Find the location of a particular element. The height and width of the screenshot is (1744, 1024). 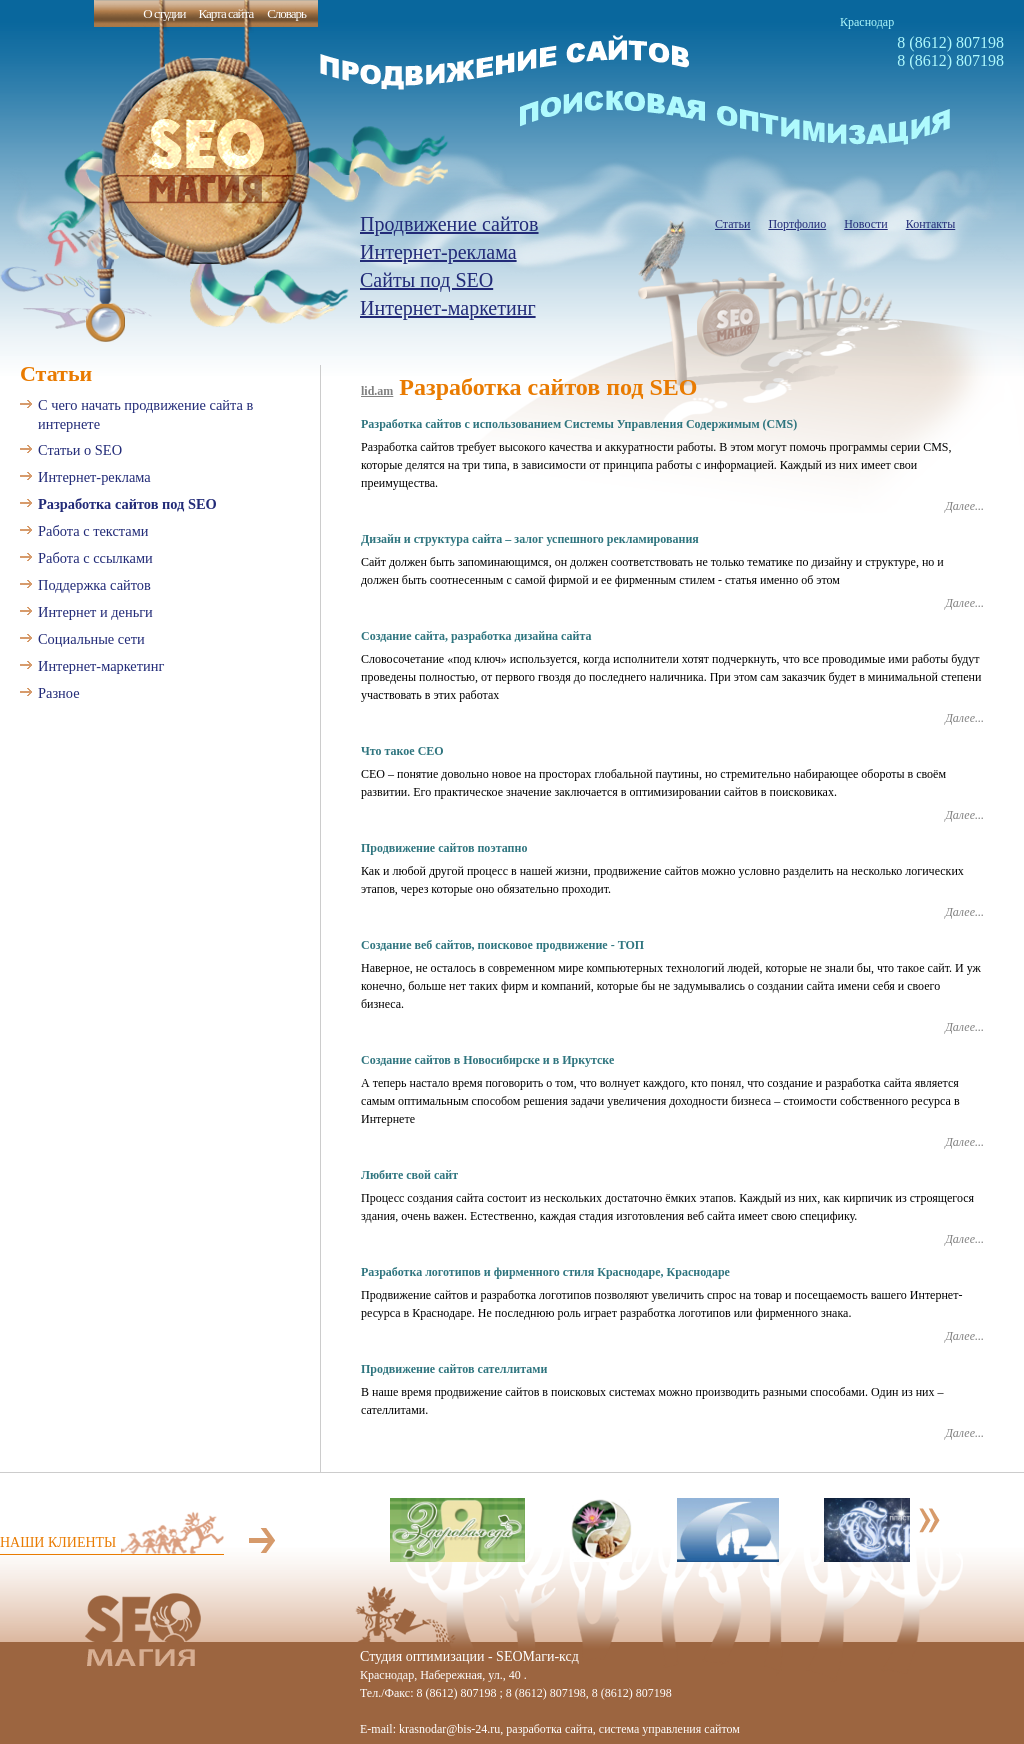

Статьи о SEO is located at coordinates (80, 450).